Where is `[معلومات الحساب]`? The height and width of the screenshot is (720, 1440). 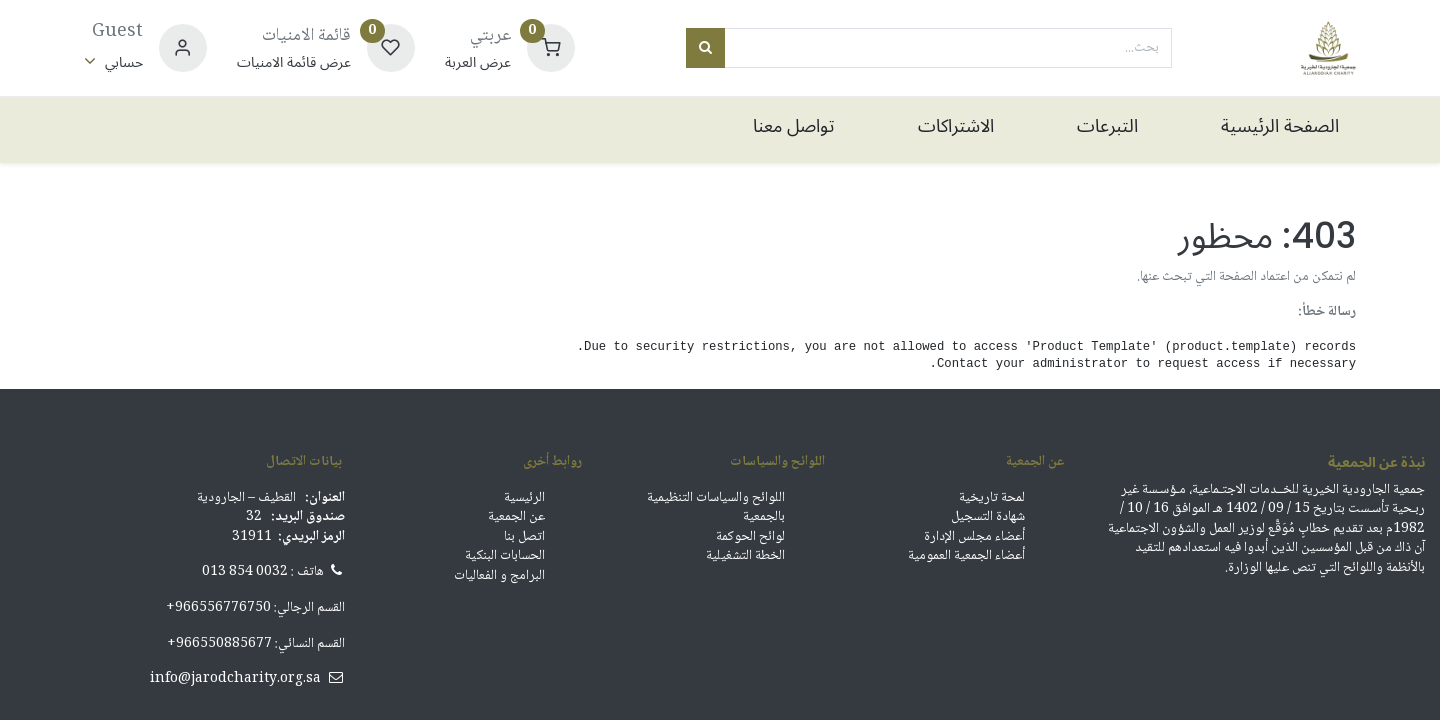 [معلومات الحساب] is located at coordinates (113, 62).